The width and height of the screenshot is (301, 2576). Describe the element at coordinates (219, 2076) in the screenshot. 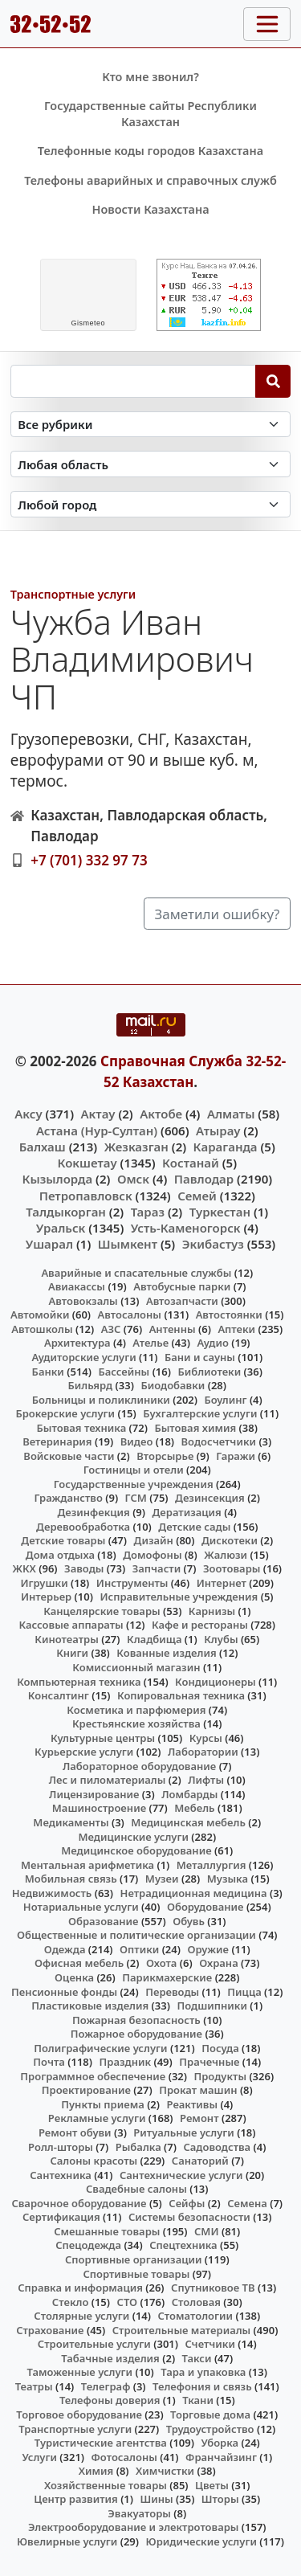

I see `Продукты` at that location.